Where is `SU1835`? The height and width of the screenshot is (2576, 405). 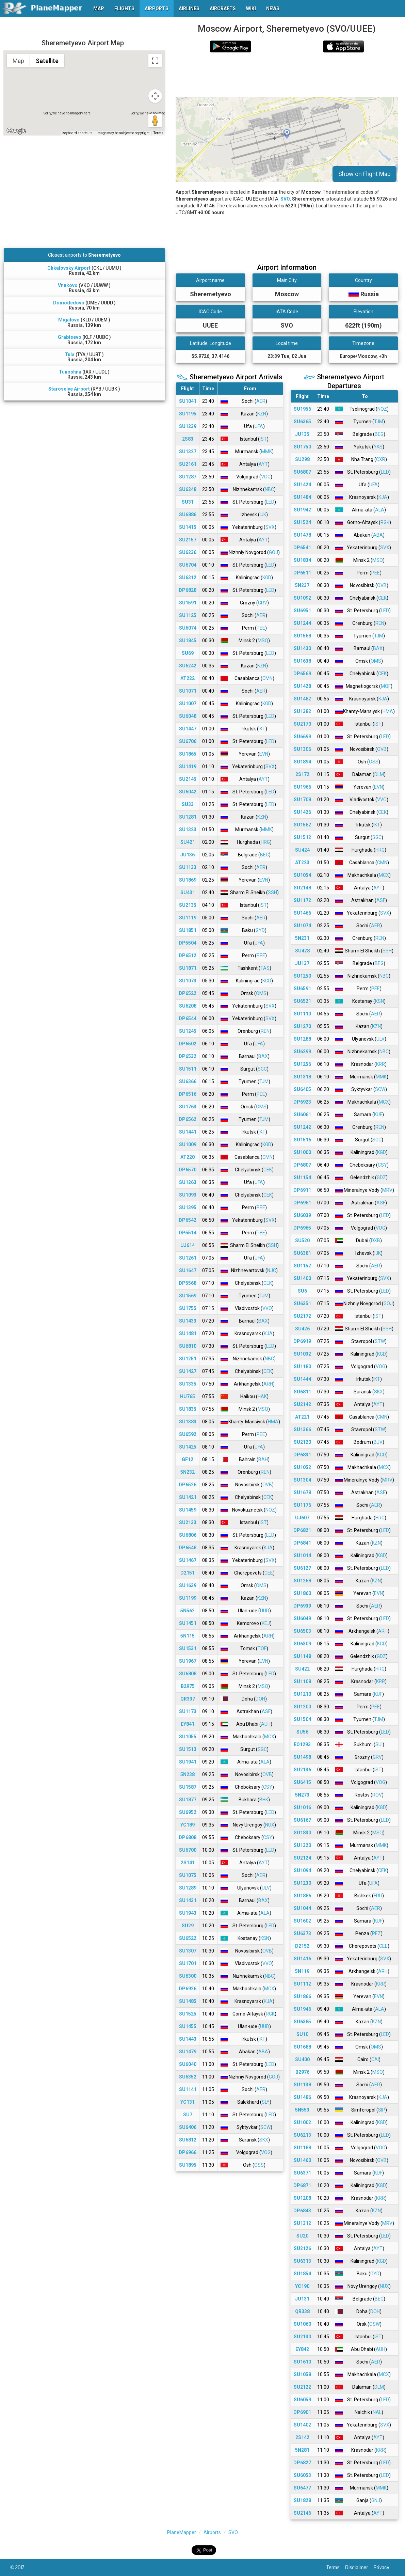
SU1835 is located at coordinates (187, 1409).